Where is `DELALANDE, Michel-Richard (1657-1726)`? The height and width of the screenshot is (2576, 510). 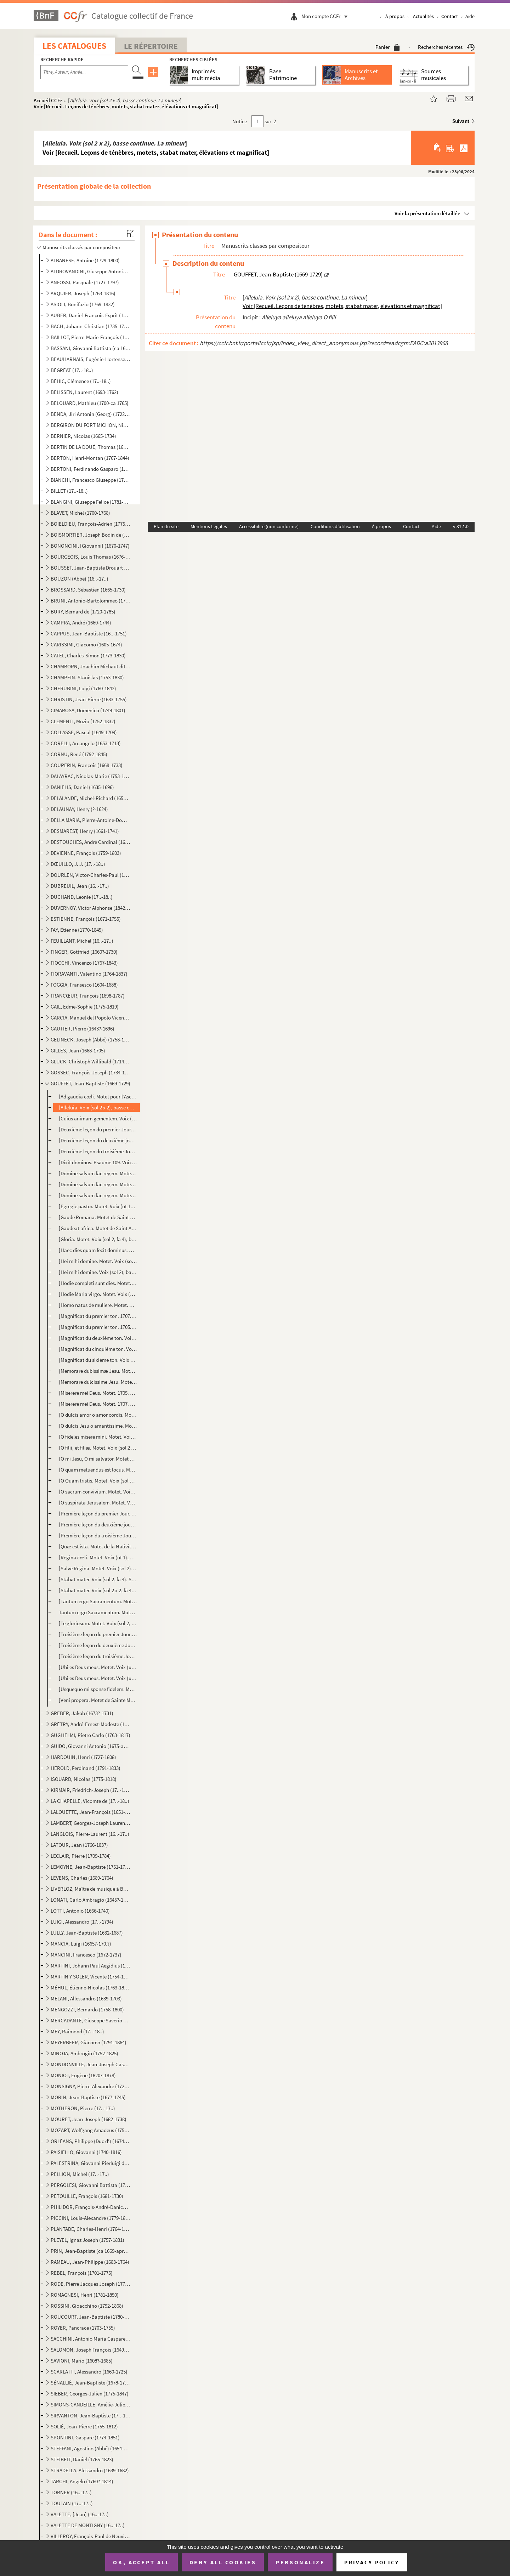
DELALANDE, Michel-Richard (1657-1726) is located at coordinates (90, 798).